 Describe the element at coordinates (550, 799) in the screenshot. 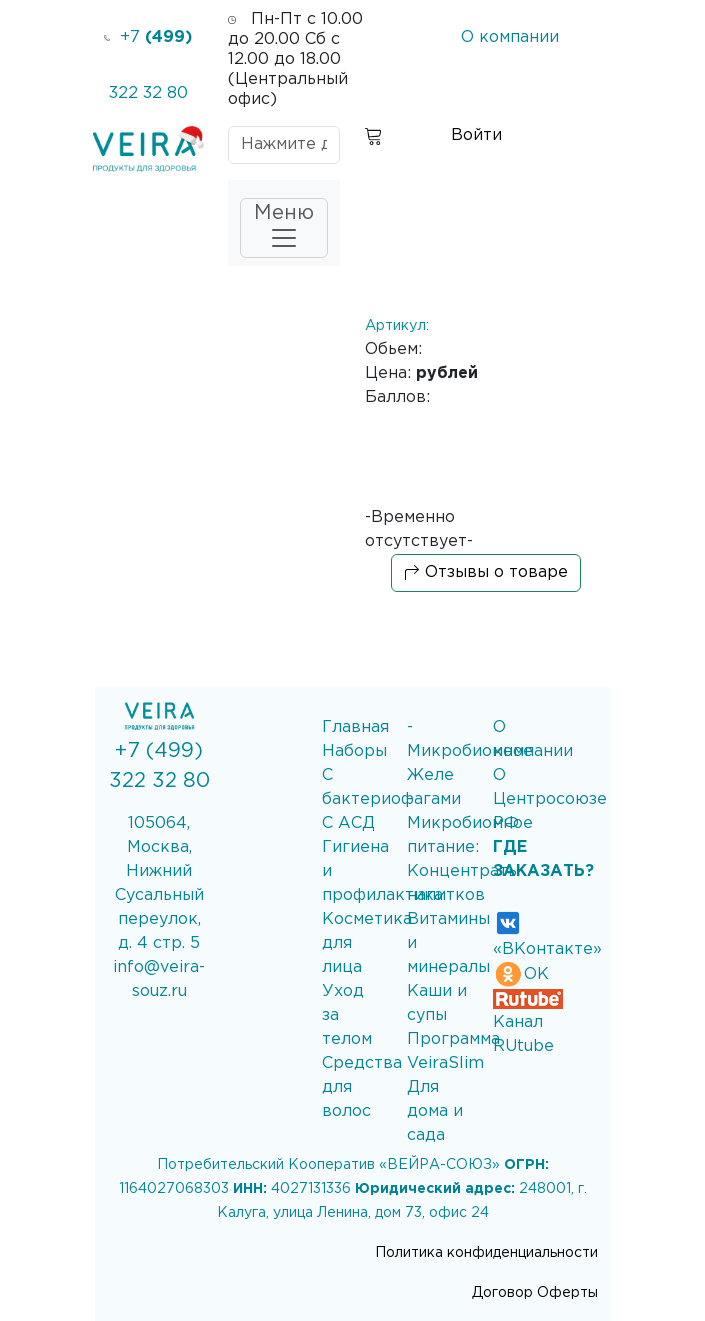

I see `О Центросоюзе РФ` at that location.